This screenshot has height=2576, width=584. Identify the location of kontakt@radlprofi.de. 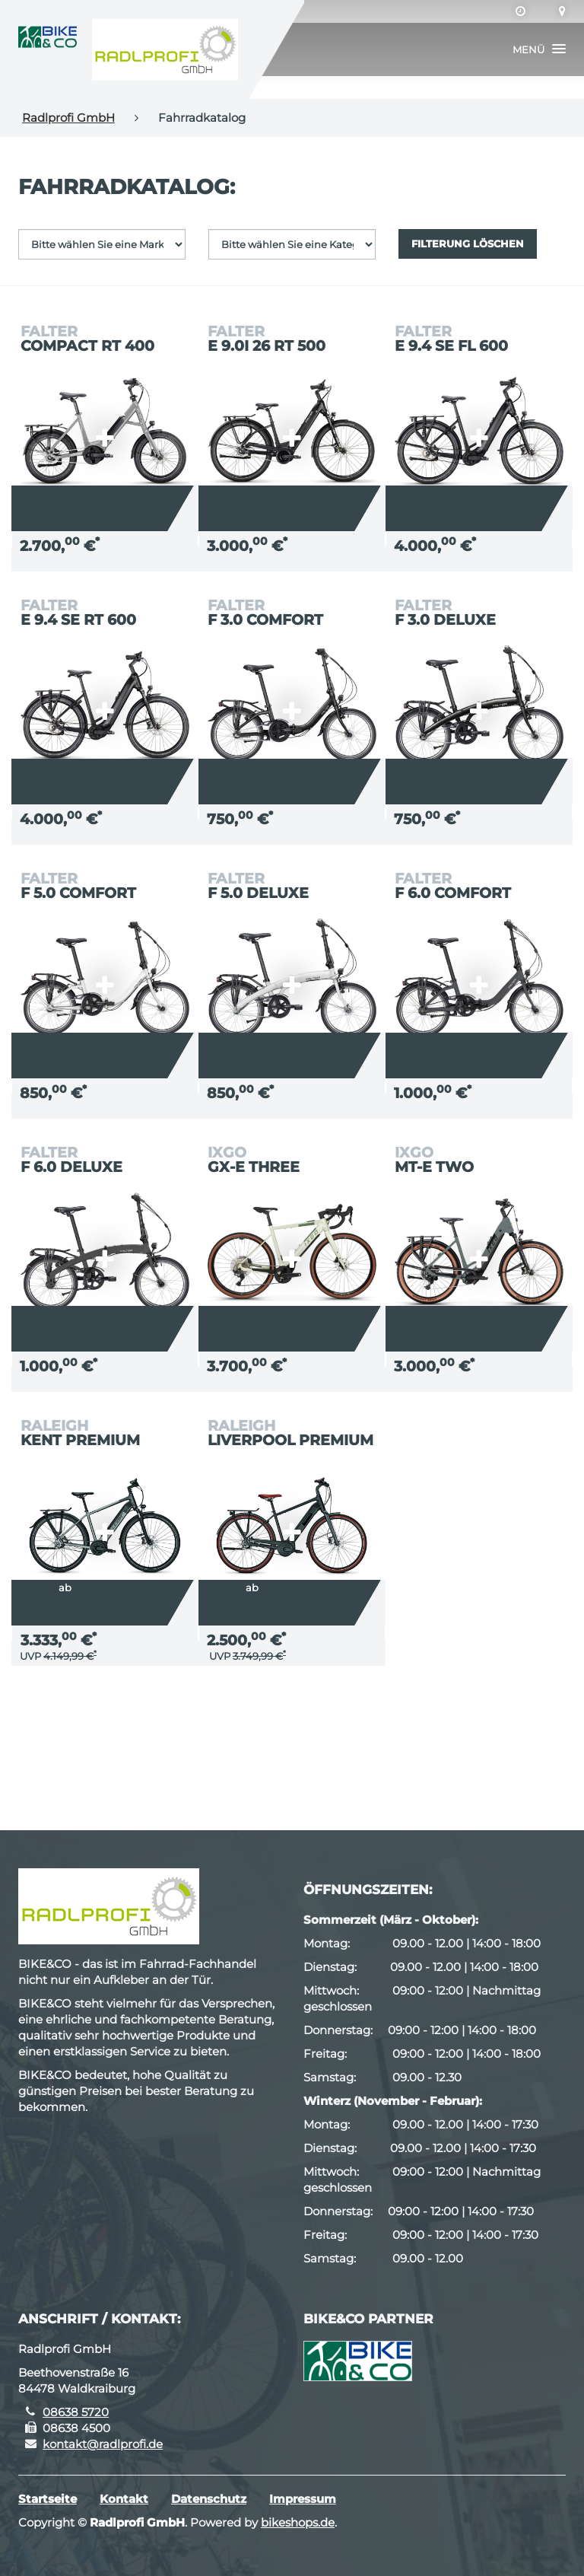
(103, 2444).